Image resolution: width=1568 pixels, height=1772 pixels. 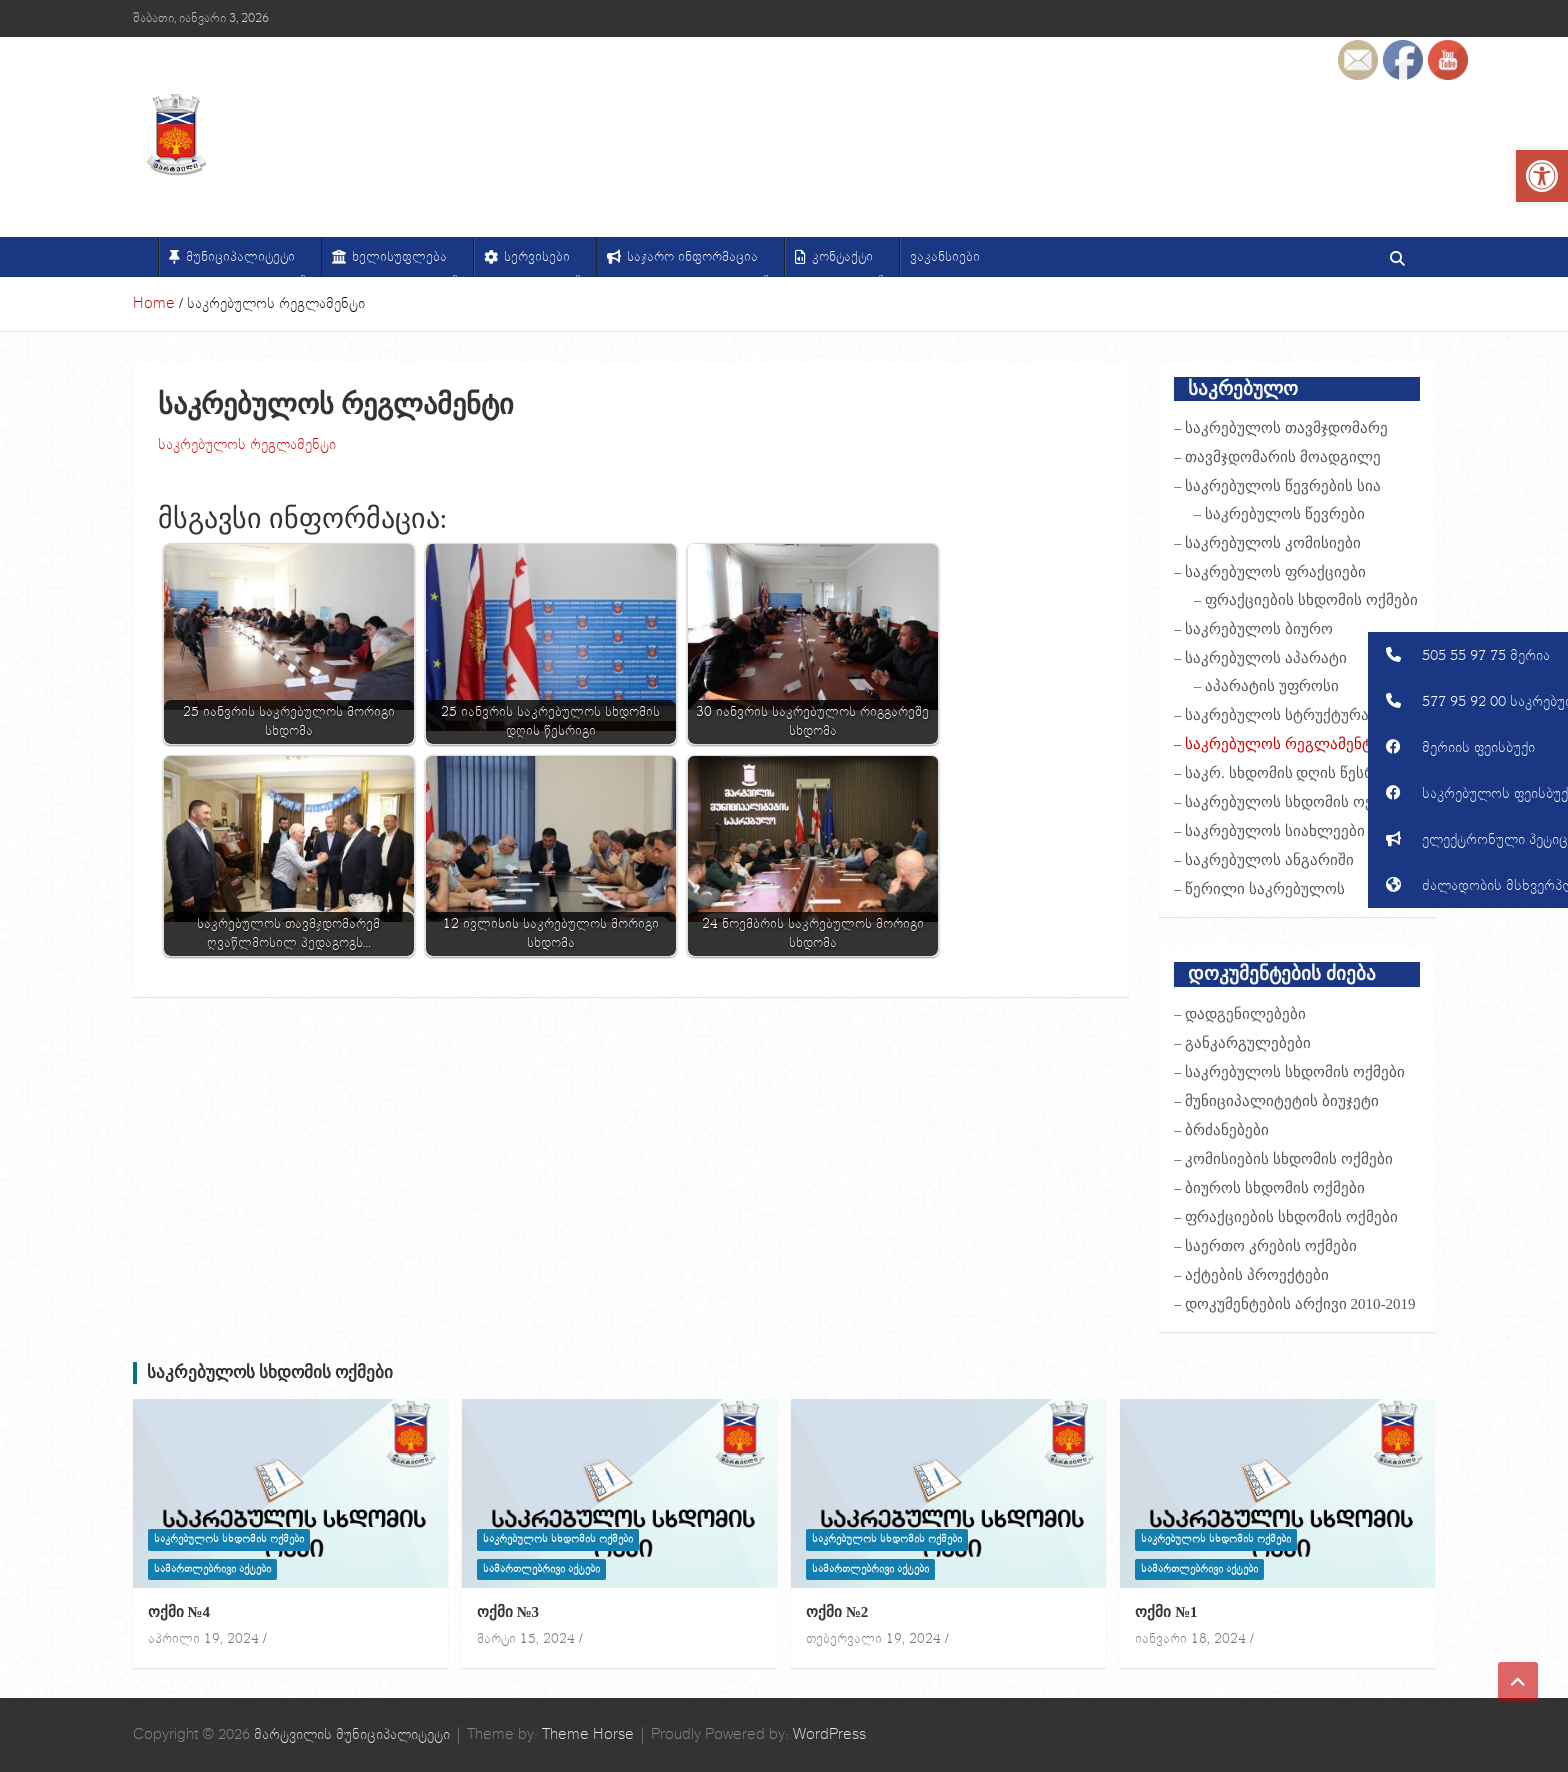 I want to click on – საკრებულოს სიახლეები, so click(x=1269, y=831).